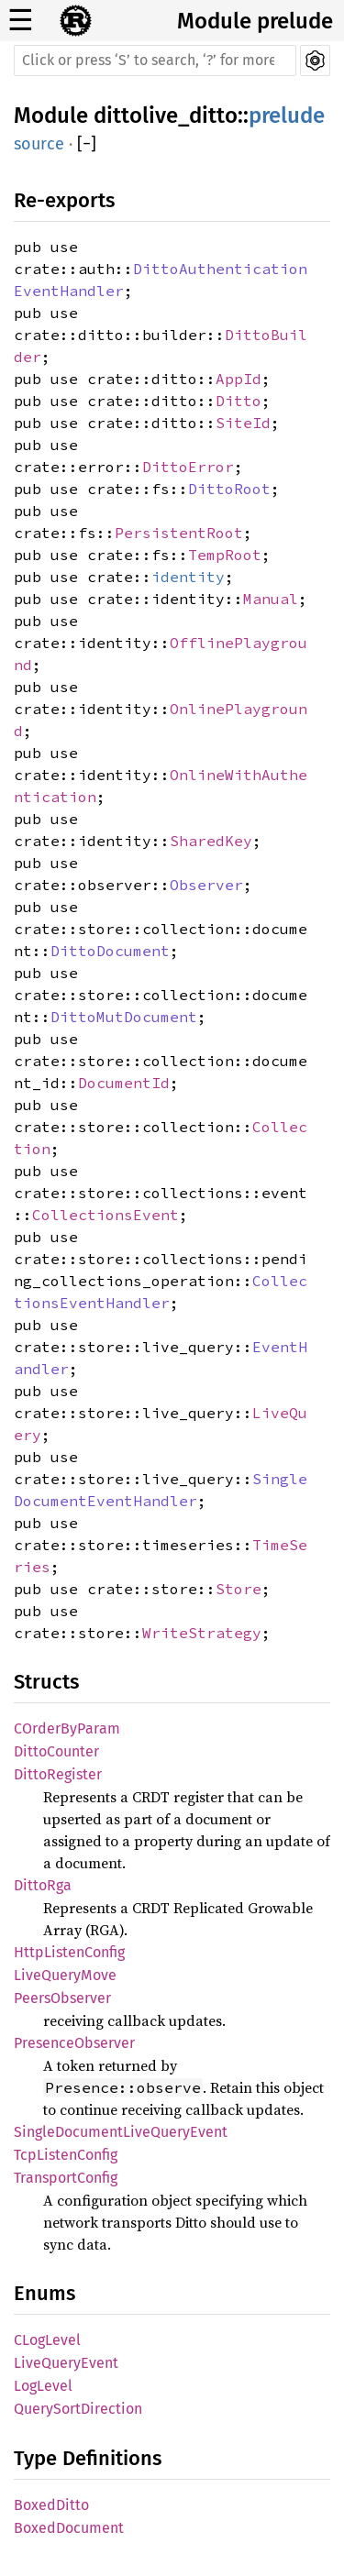 This screenshot has width=344, height=2576. Describe the element at coordinates (238, 1589) in the screenshot. I see `Store` at that location.